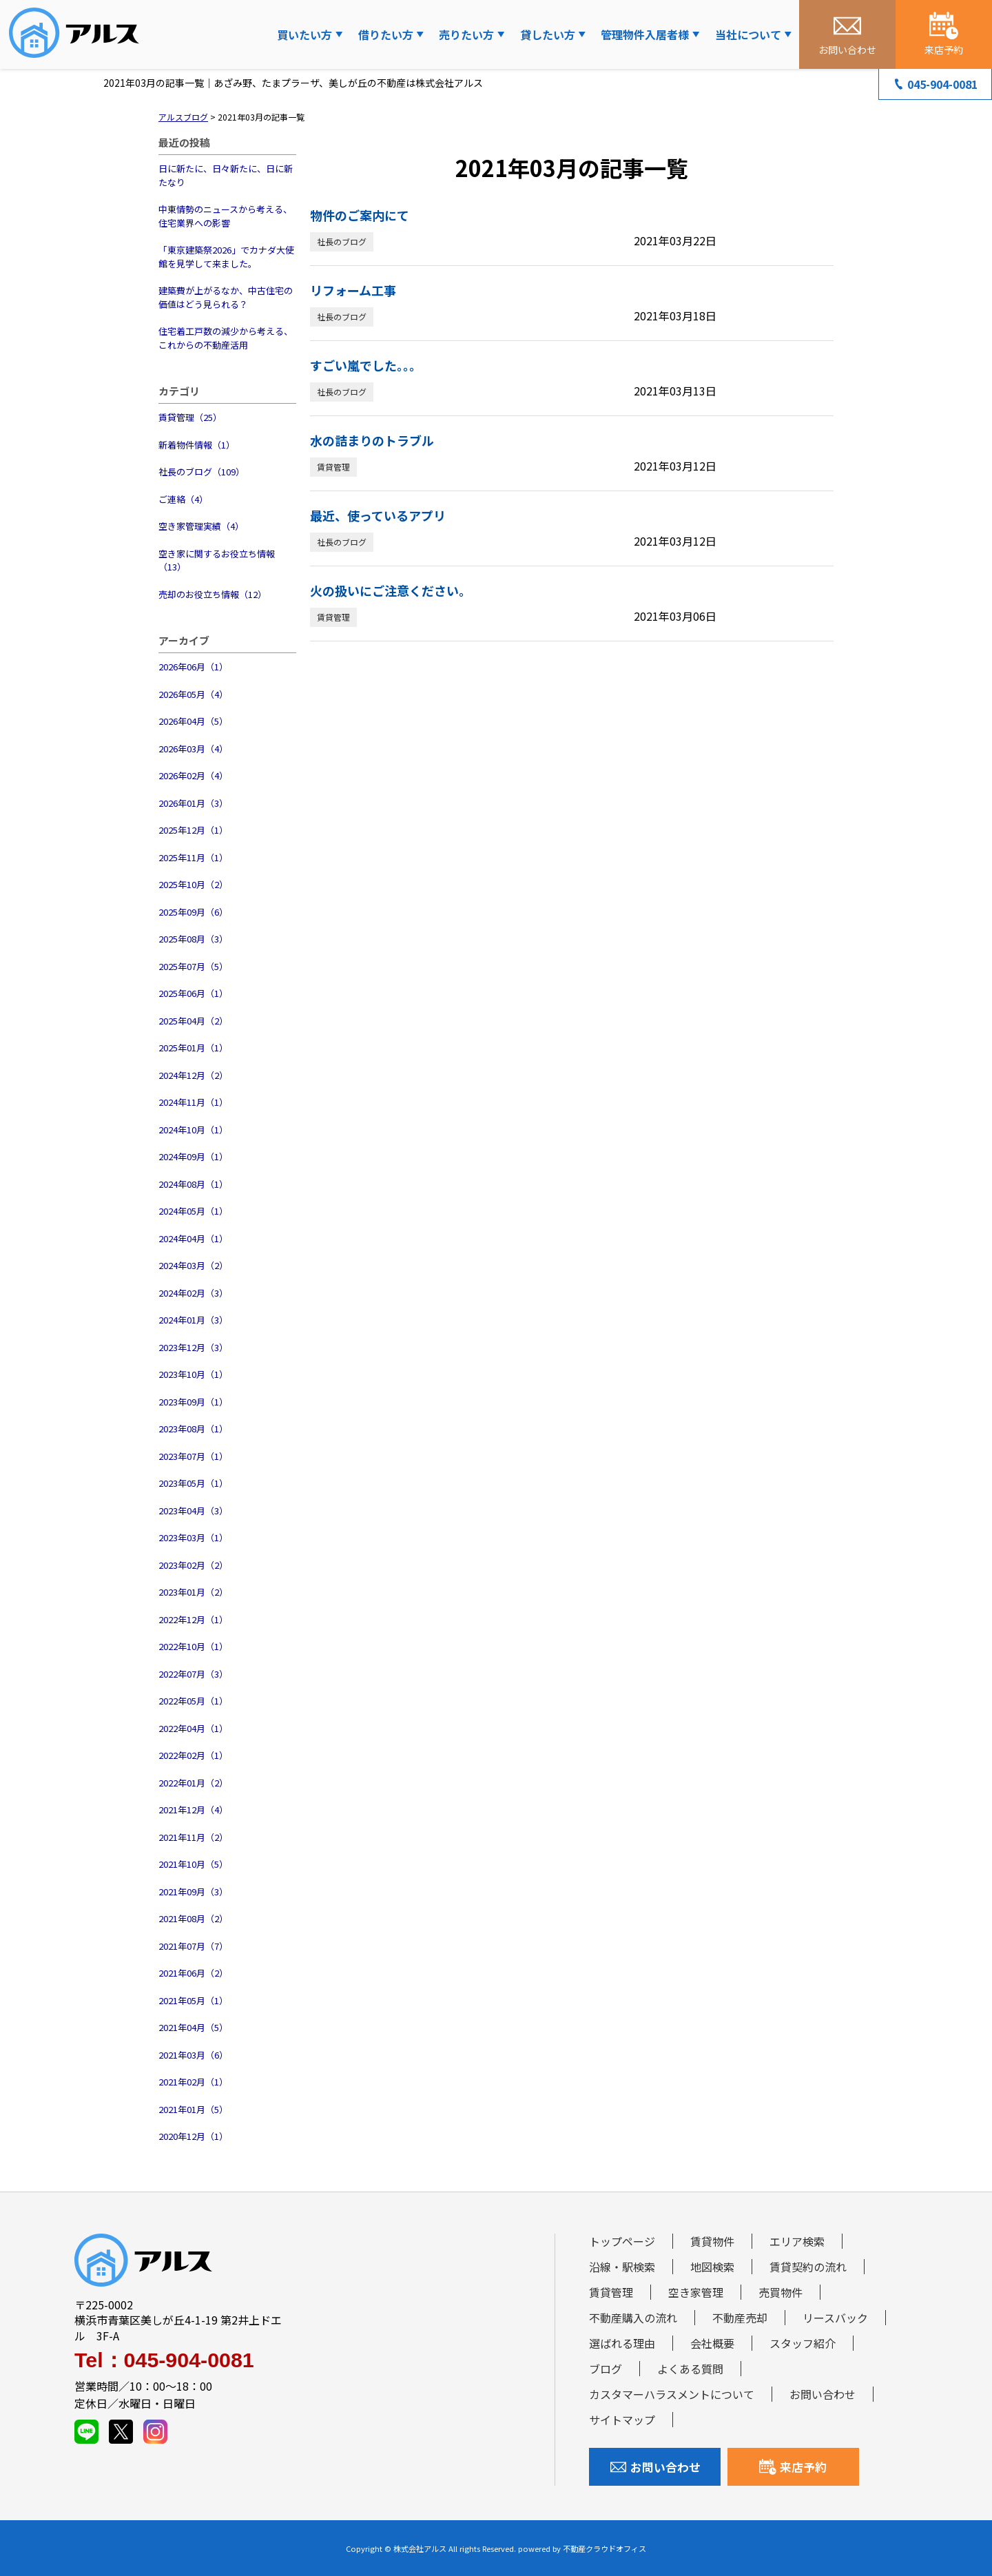 The width and height of the screenshot is (992, 2576). I want to click on カスタマーハラスメントについて, so click(671, 2394).